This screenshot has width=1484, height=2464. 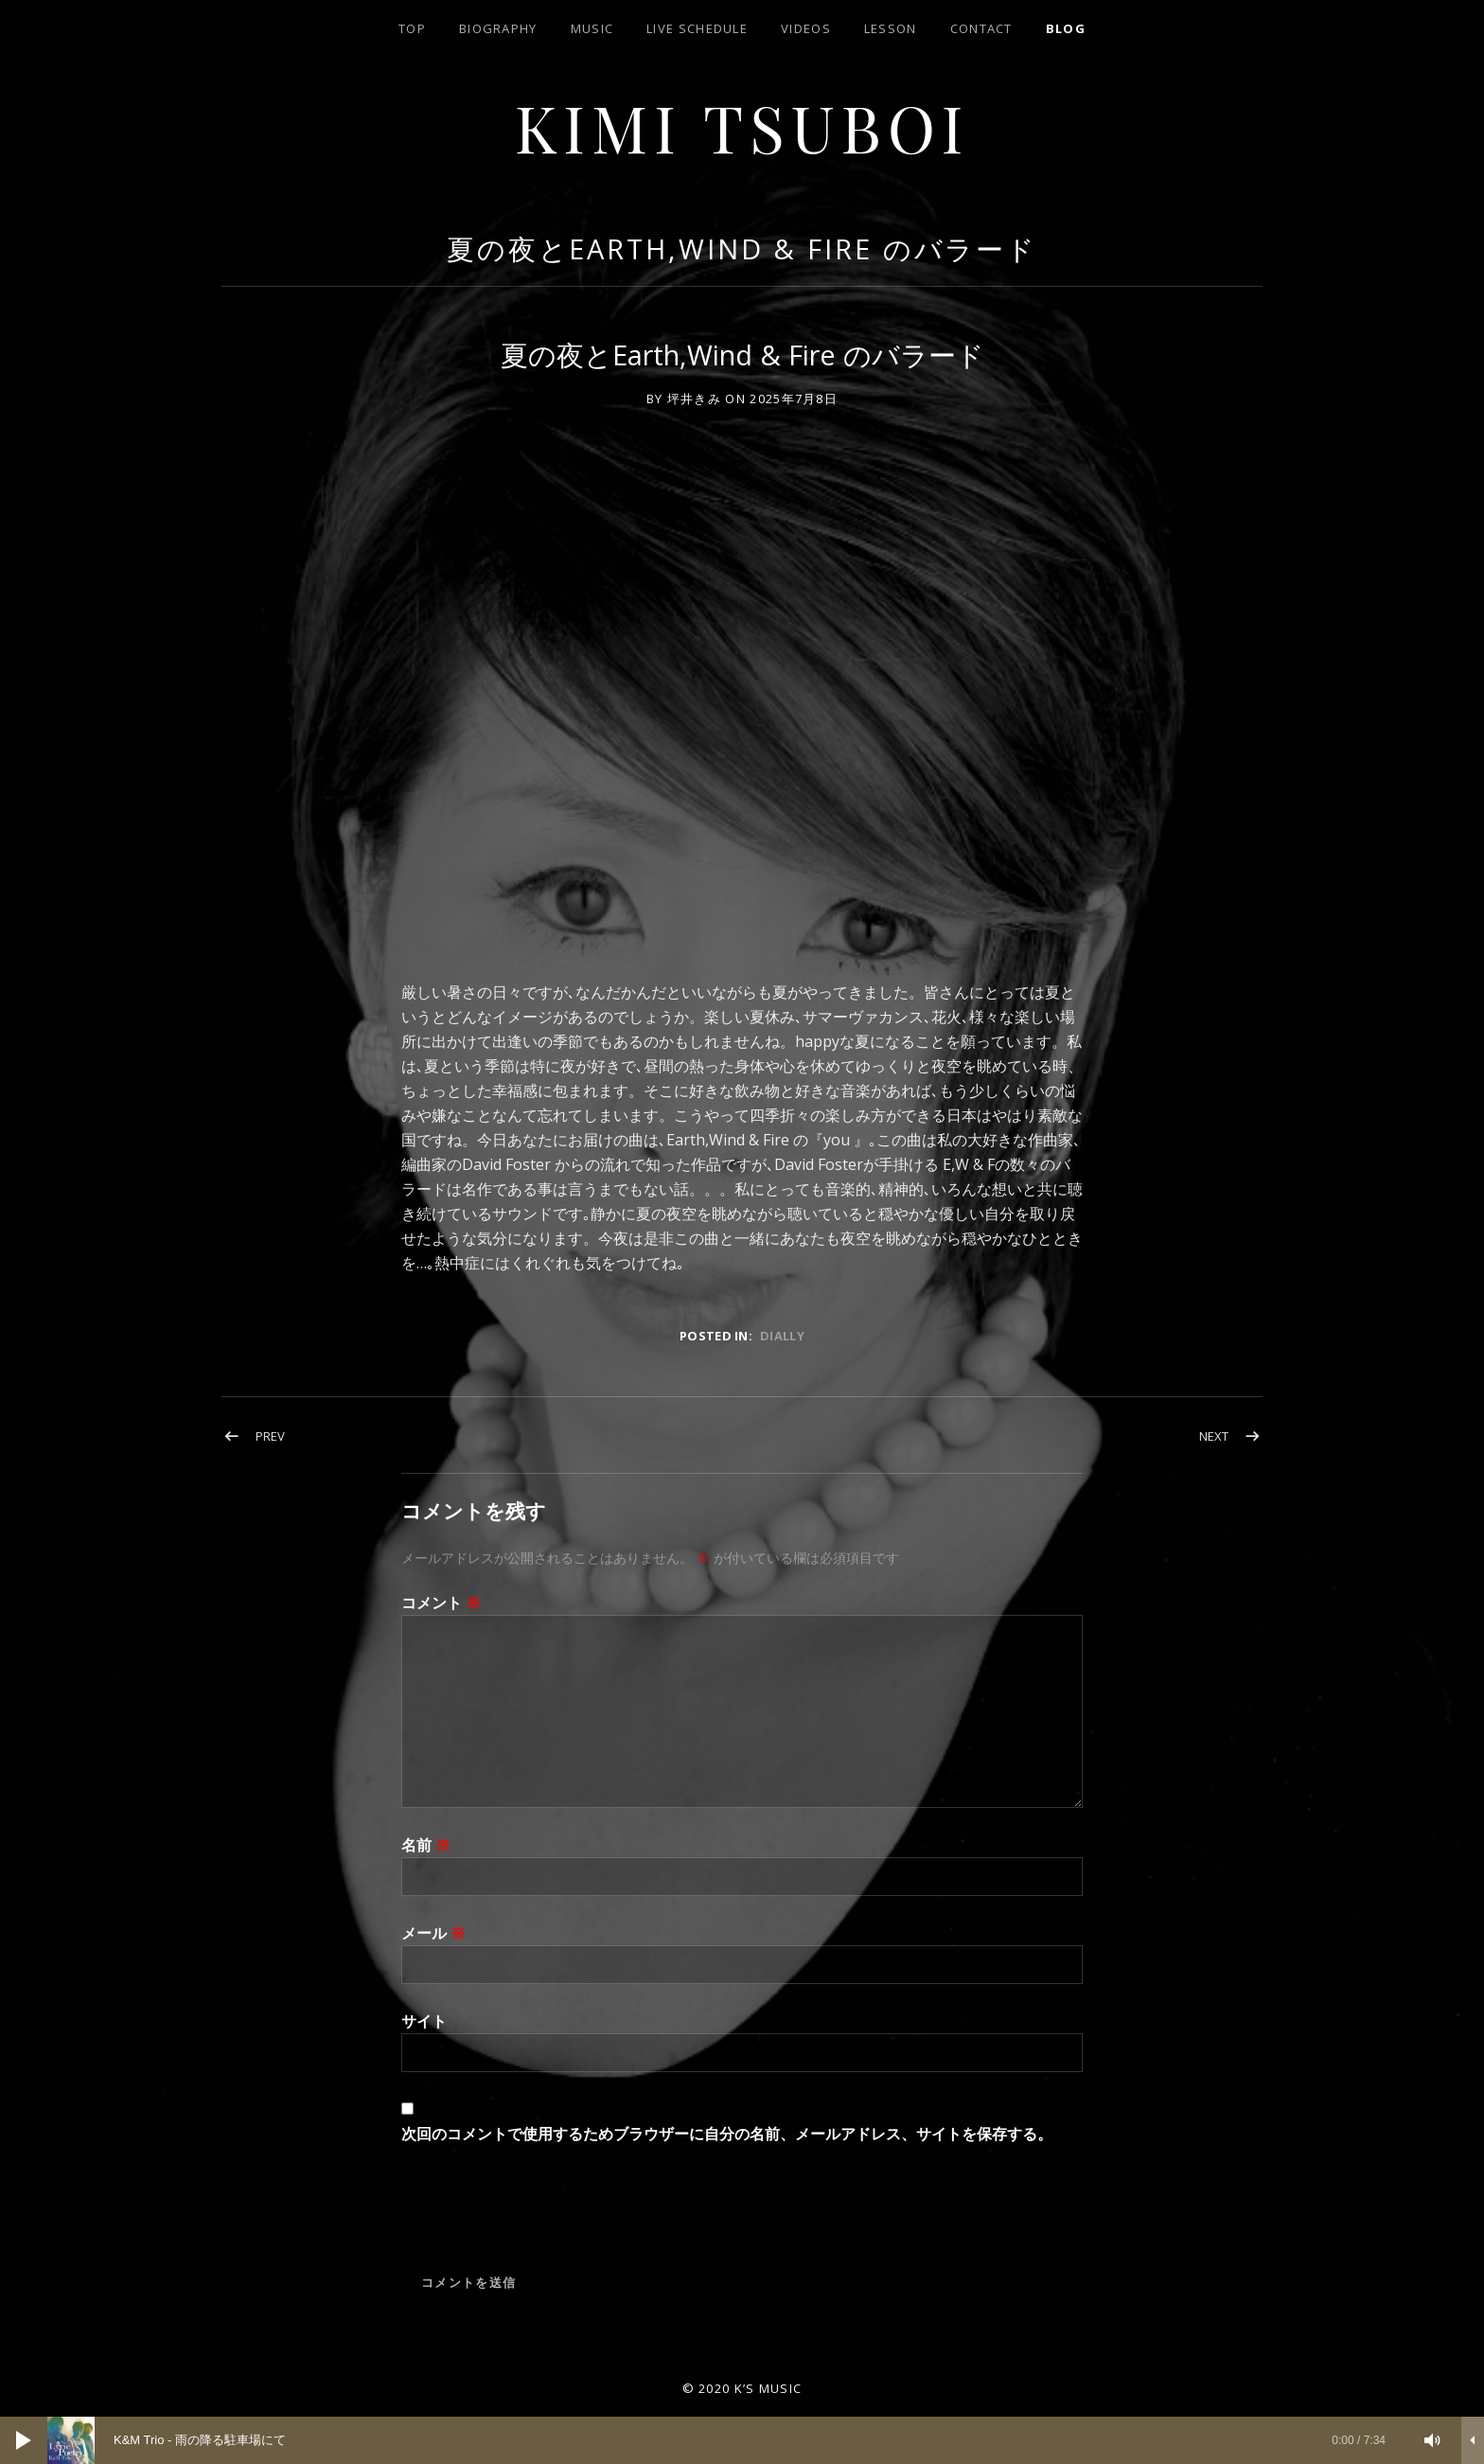 I want to click on [ミュート], so click(x=1433, y=2440).